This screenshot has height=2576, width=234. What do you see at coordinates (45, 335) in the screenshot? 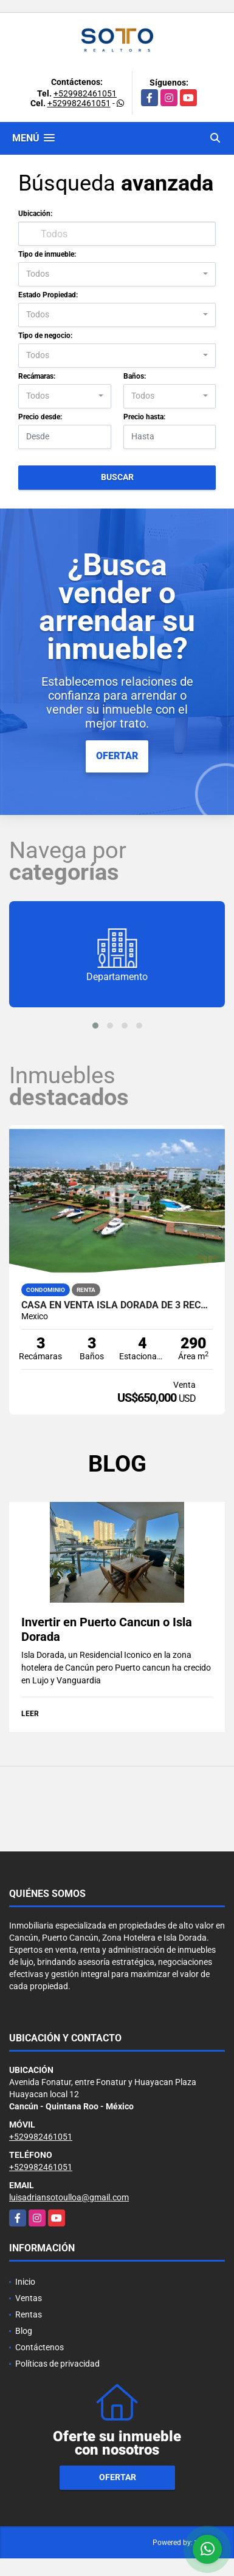
I see `Tipo de negocio:` at bounding box center [45, 335].